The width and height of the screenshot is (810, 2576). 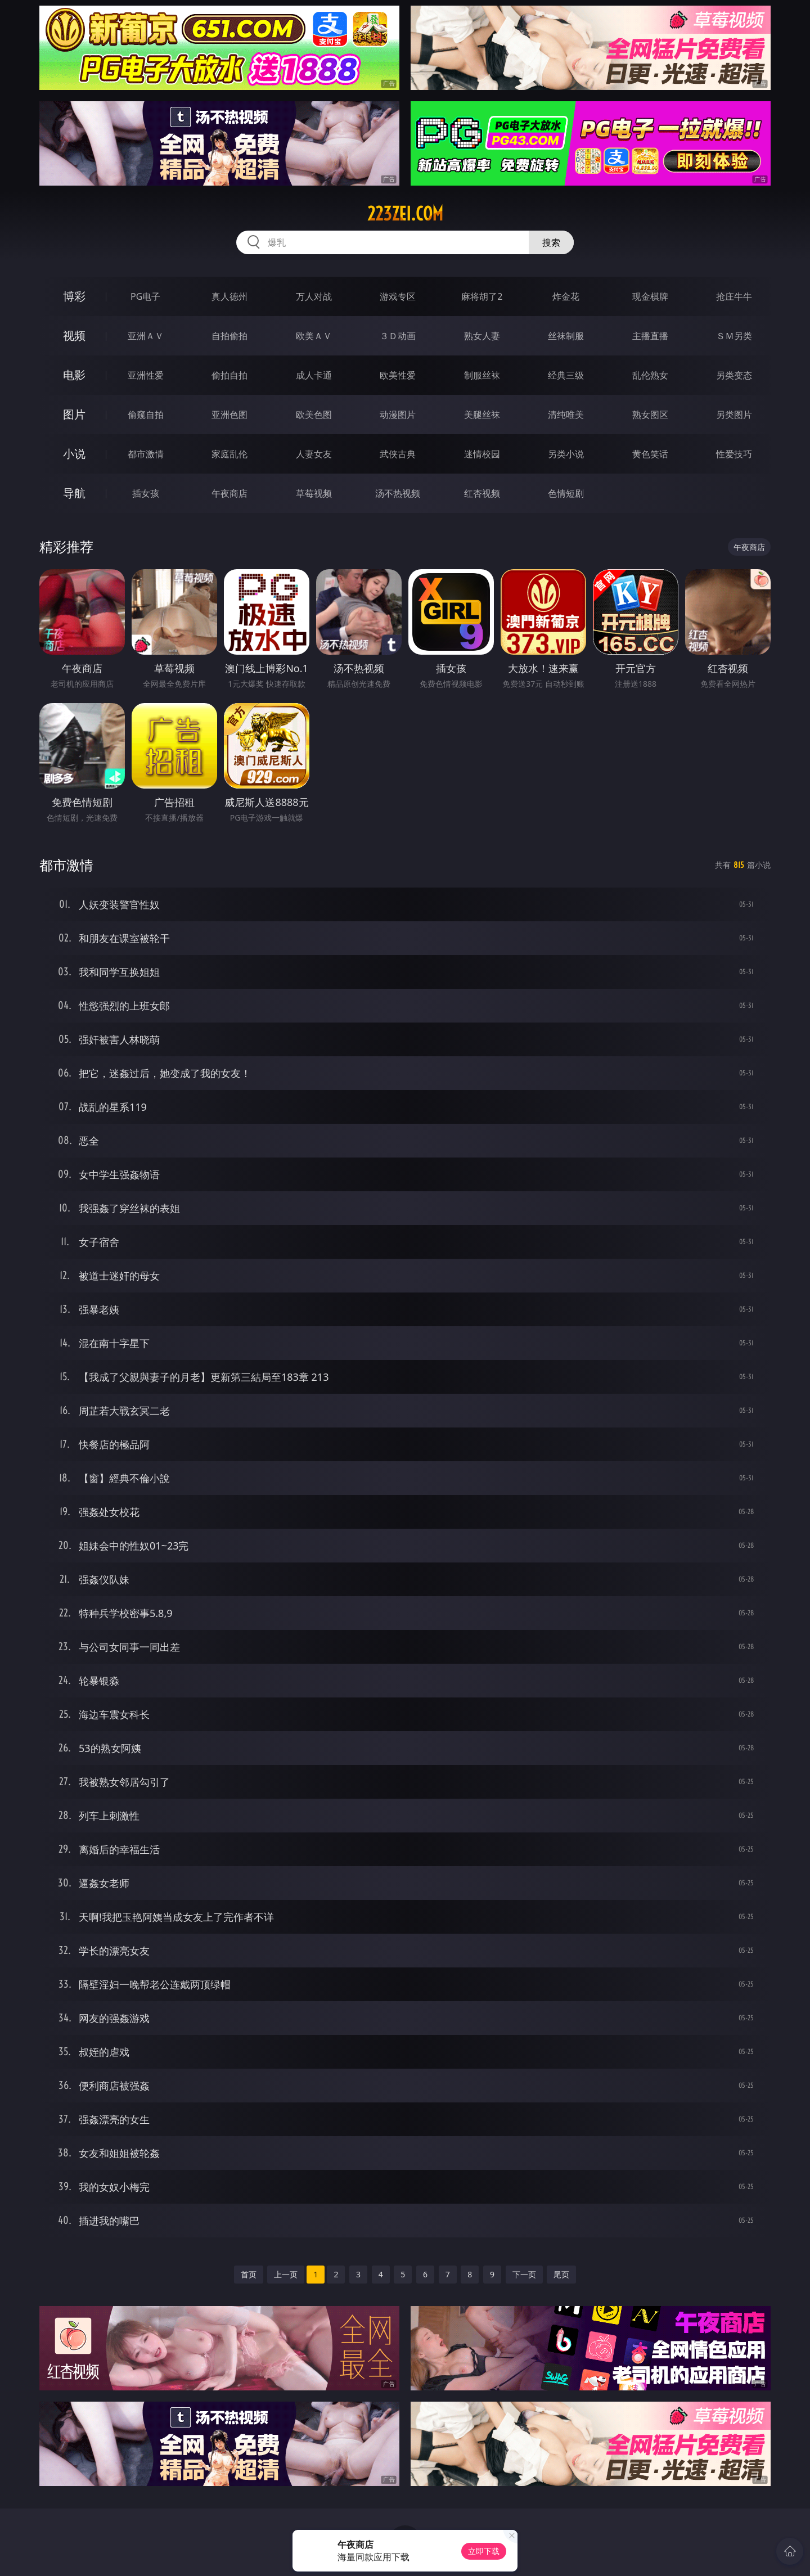 I want to click on 另类图片, so click(x=734, y=414).